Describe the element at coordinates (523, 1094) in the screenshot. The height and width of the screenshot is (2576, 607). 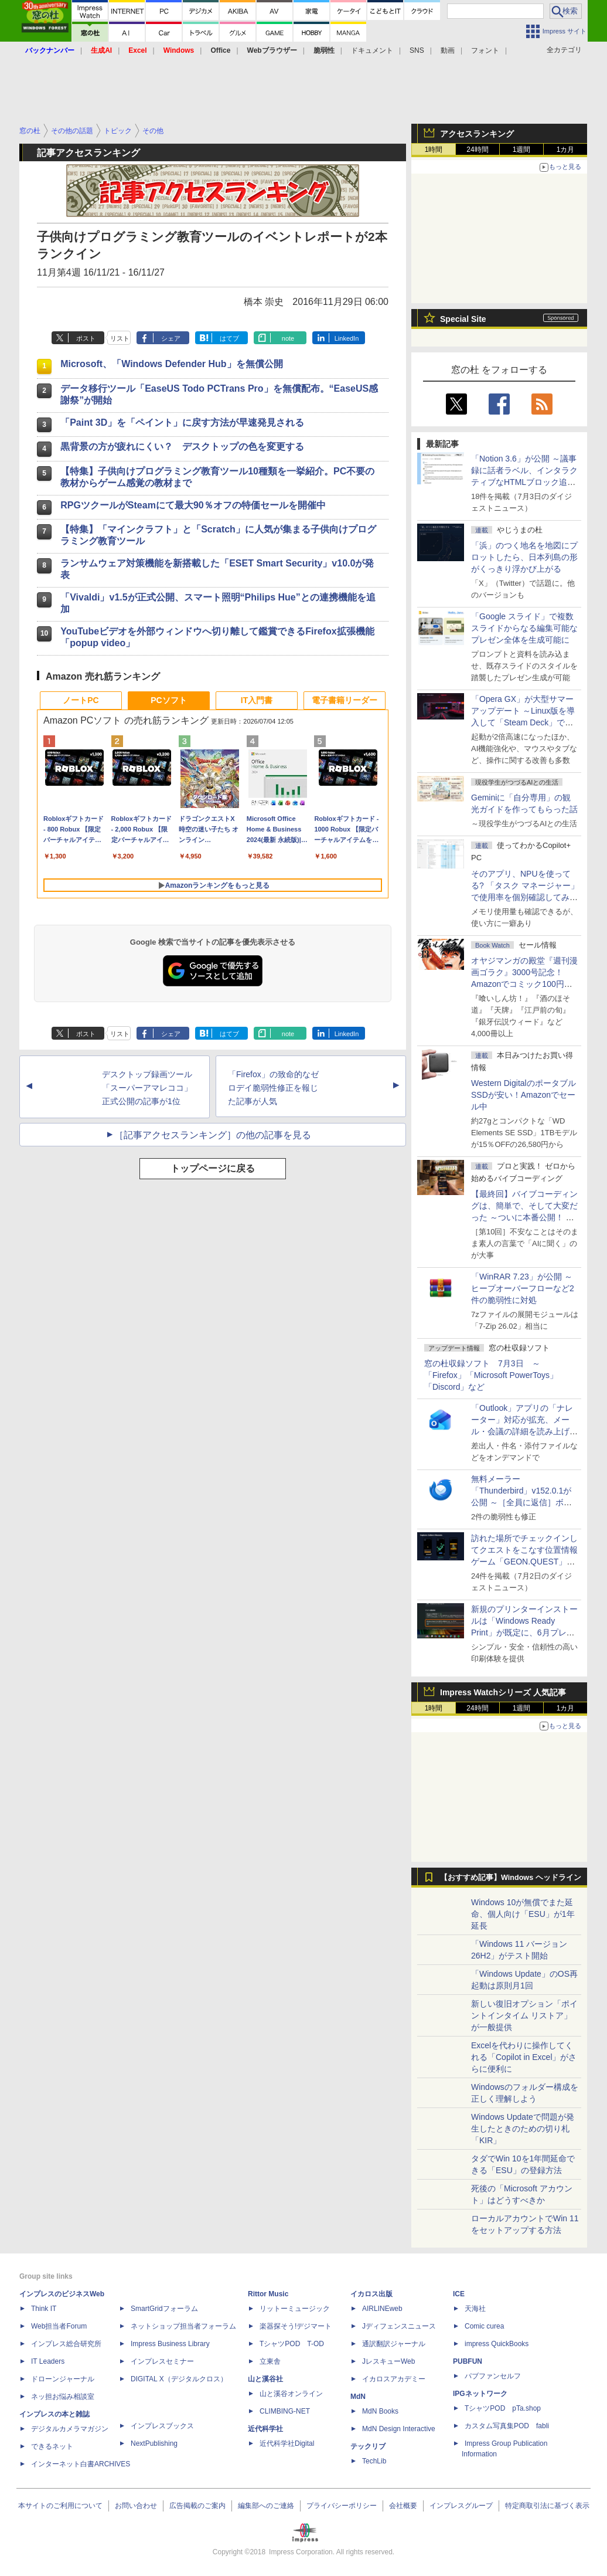
I see `Western DigitalのポータブルSSDが安い！Amazonでセール中` at that location.